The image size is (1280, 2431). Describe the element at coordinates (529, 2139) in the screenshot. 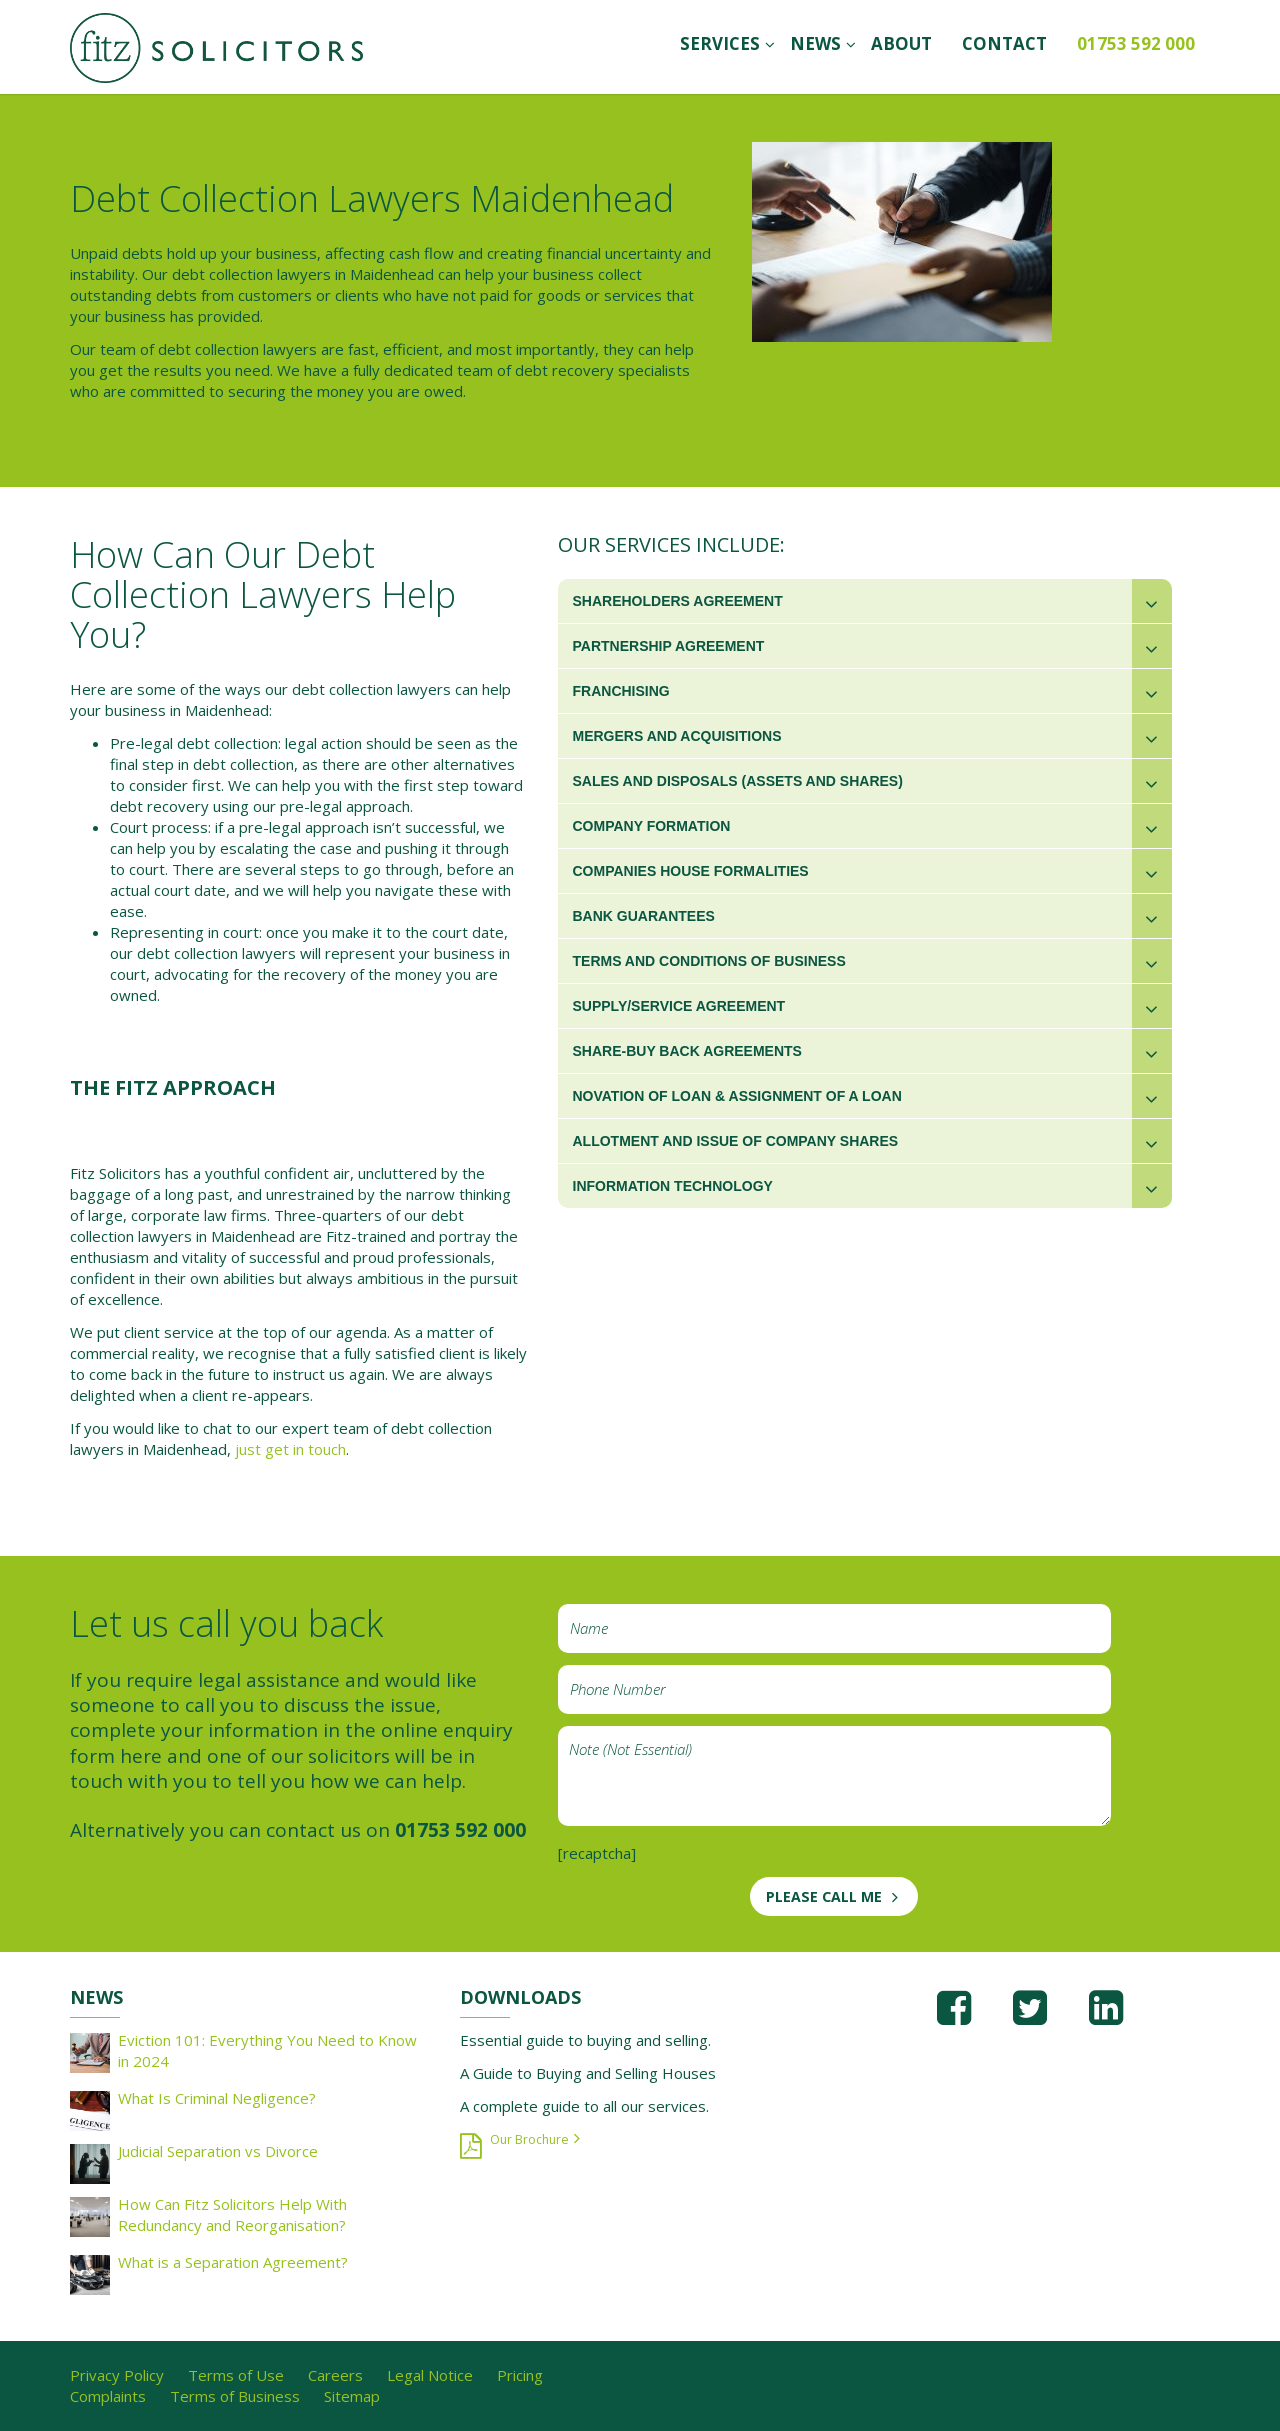

I see `Our Brochure` at that location.